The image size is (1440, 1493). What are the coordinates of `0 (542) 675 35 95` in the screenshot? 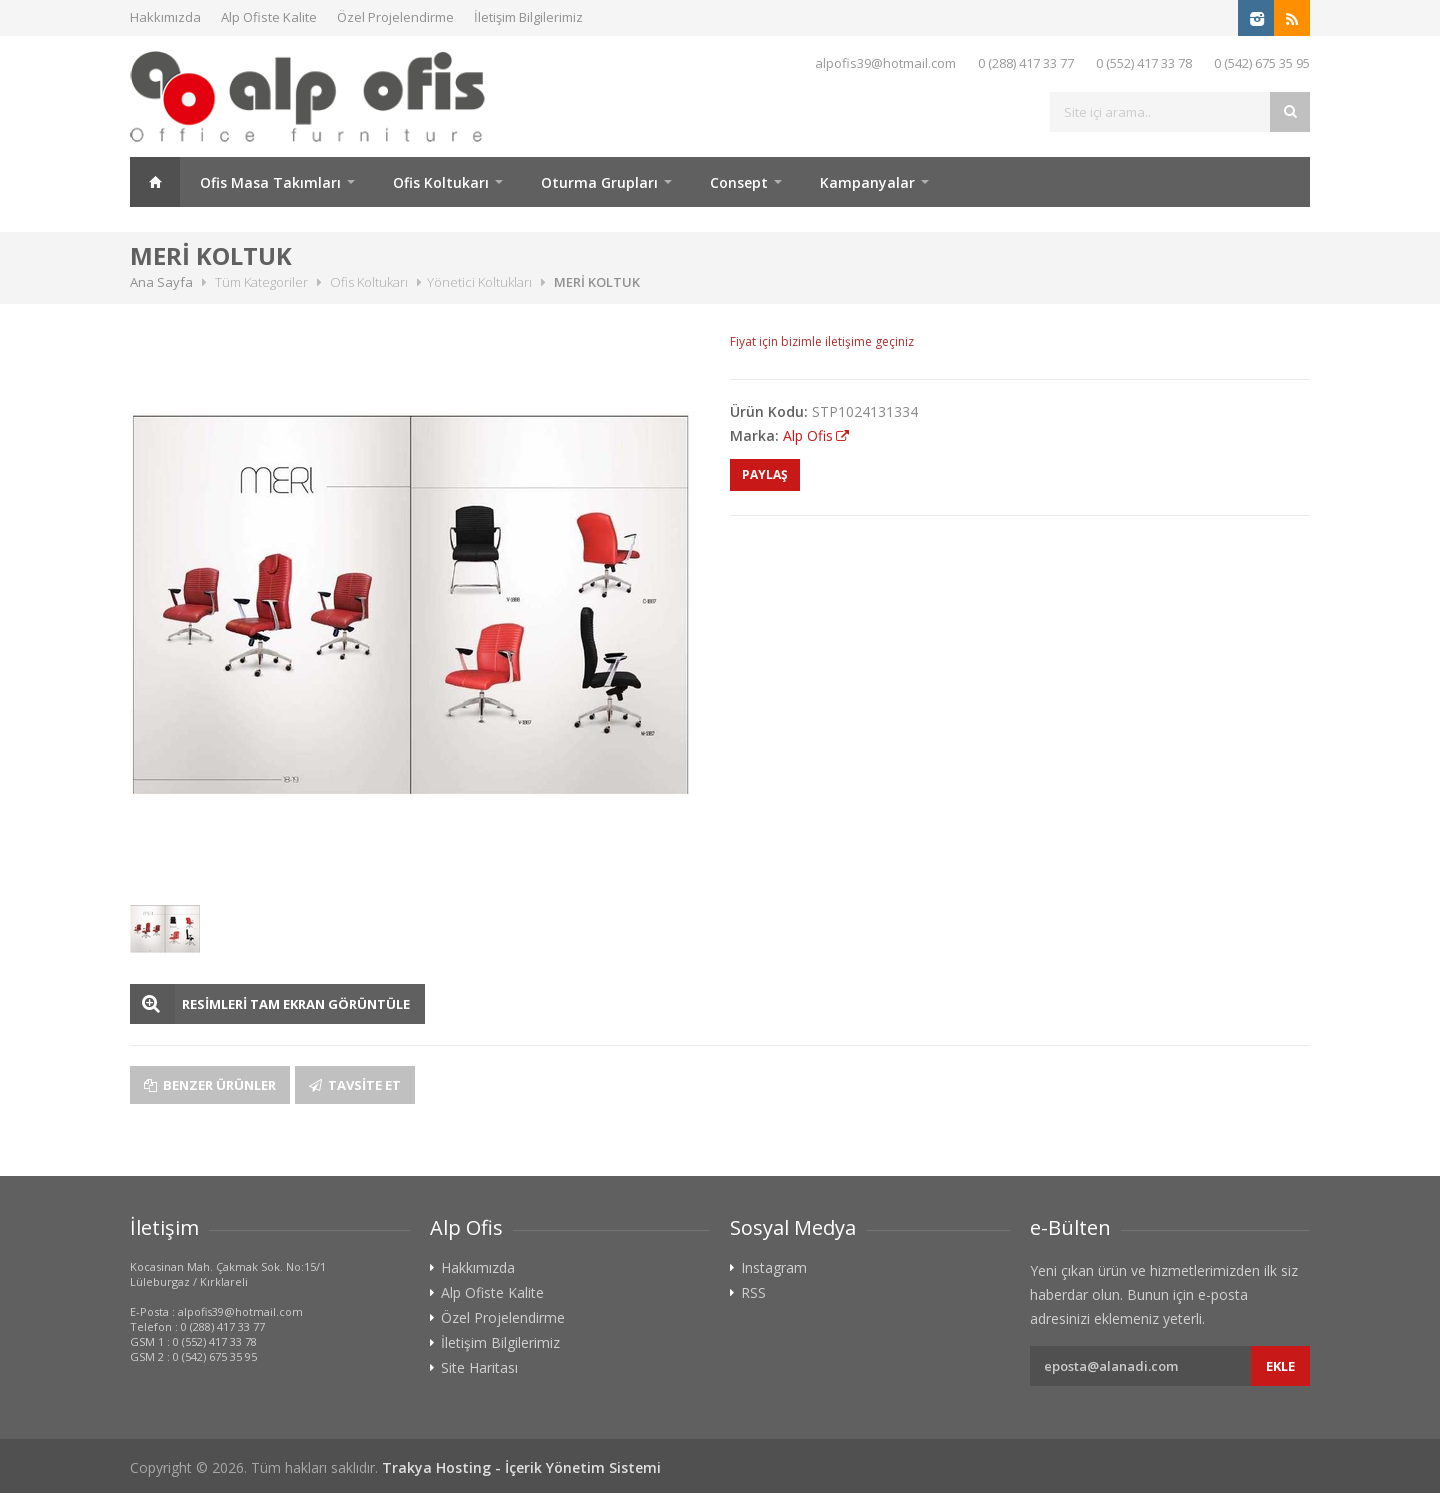 It's located at (1262, 63).